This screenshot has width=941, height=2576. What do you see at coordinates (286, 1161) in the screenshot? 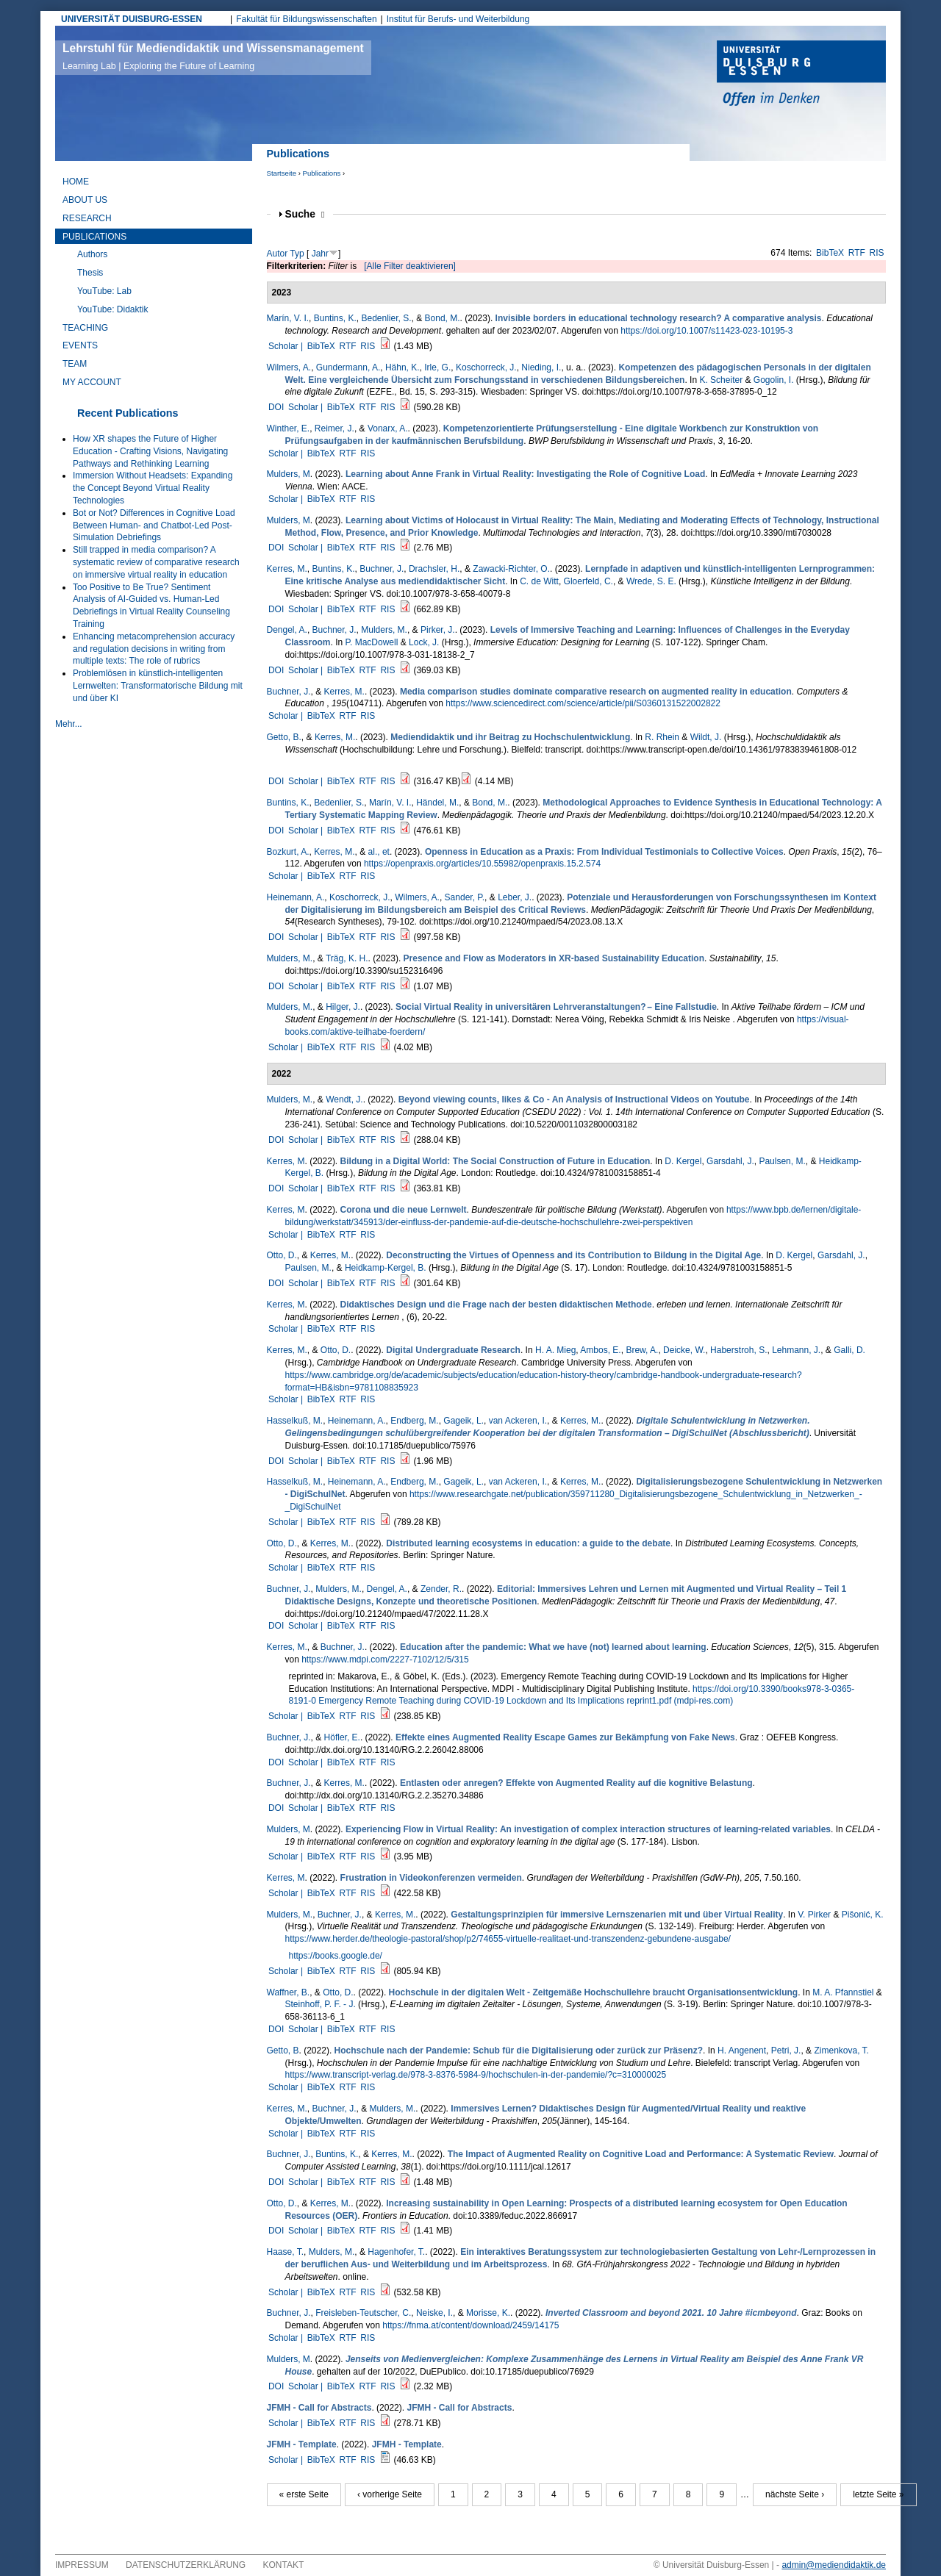
I see `Kerres, M` at bounding box center [286, 1161].